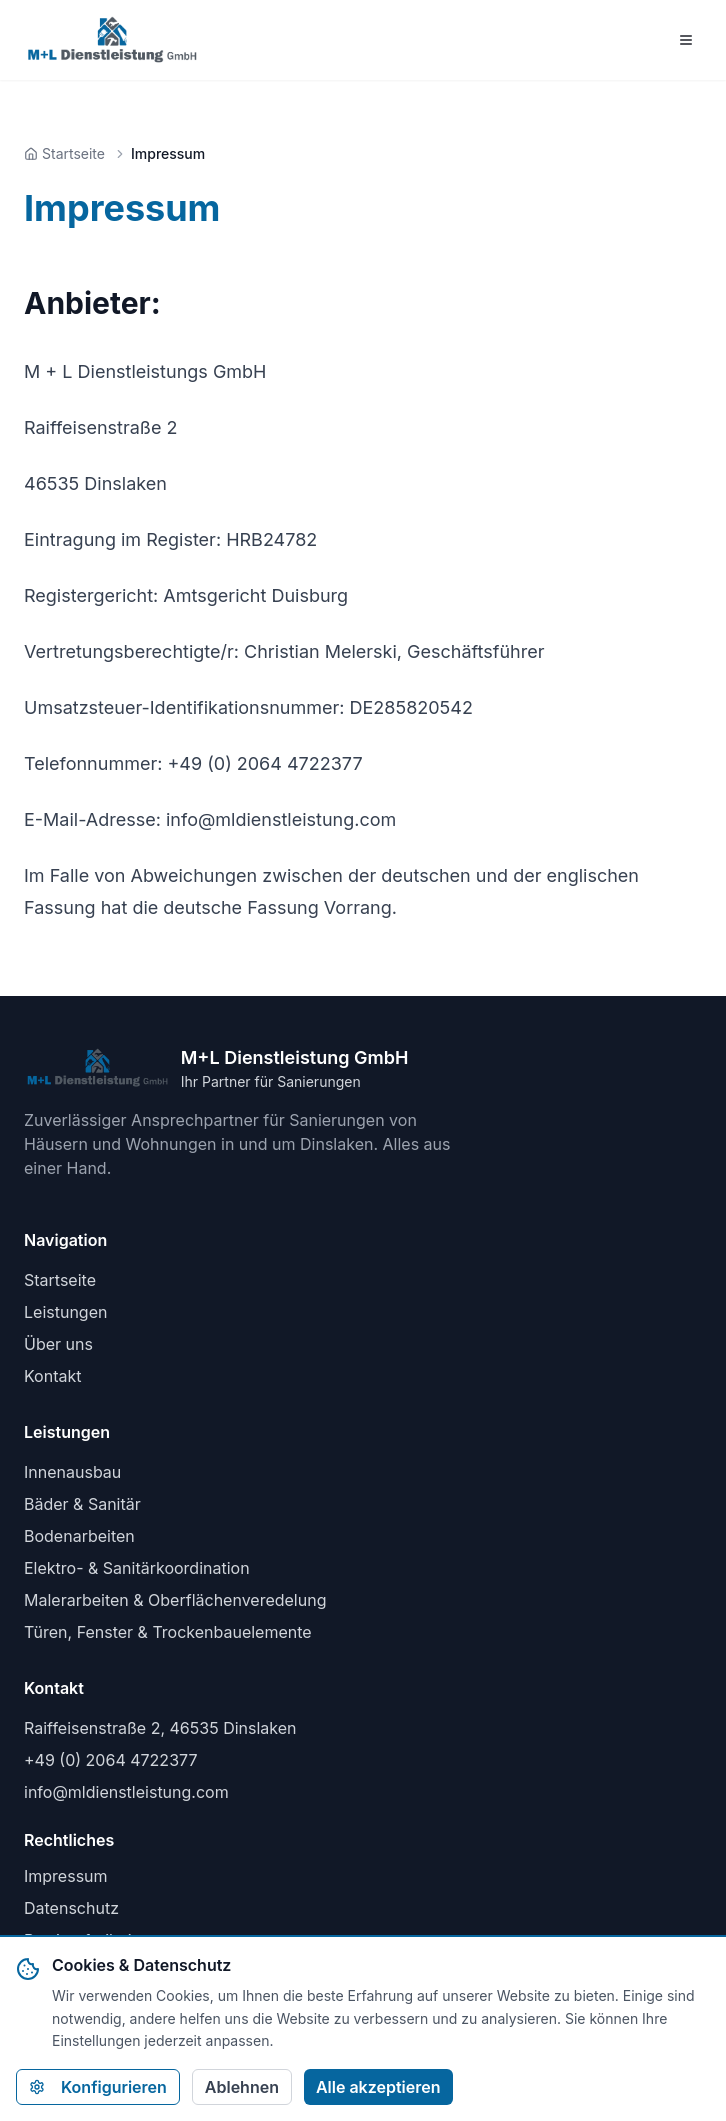 Image resolution: width=726 pixels, height=2121 pixels. Describe the element at coordinates (71, 1908) in the screenshot. I see `Datenschutz` at that location.